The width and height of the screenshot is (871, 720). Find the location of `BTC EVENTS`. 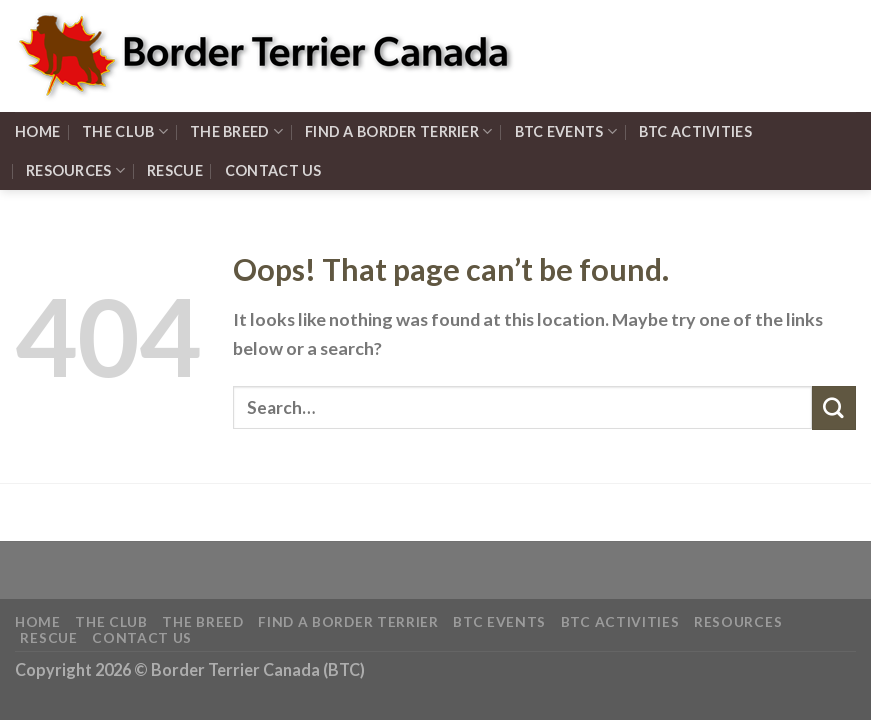

BTC EVENTS is located at coordinates (566, 131).